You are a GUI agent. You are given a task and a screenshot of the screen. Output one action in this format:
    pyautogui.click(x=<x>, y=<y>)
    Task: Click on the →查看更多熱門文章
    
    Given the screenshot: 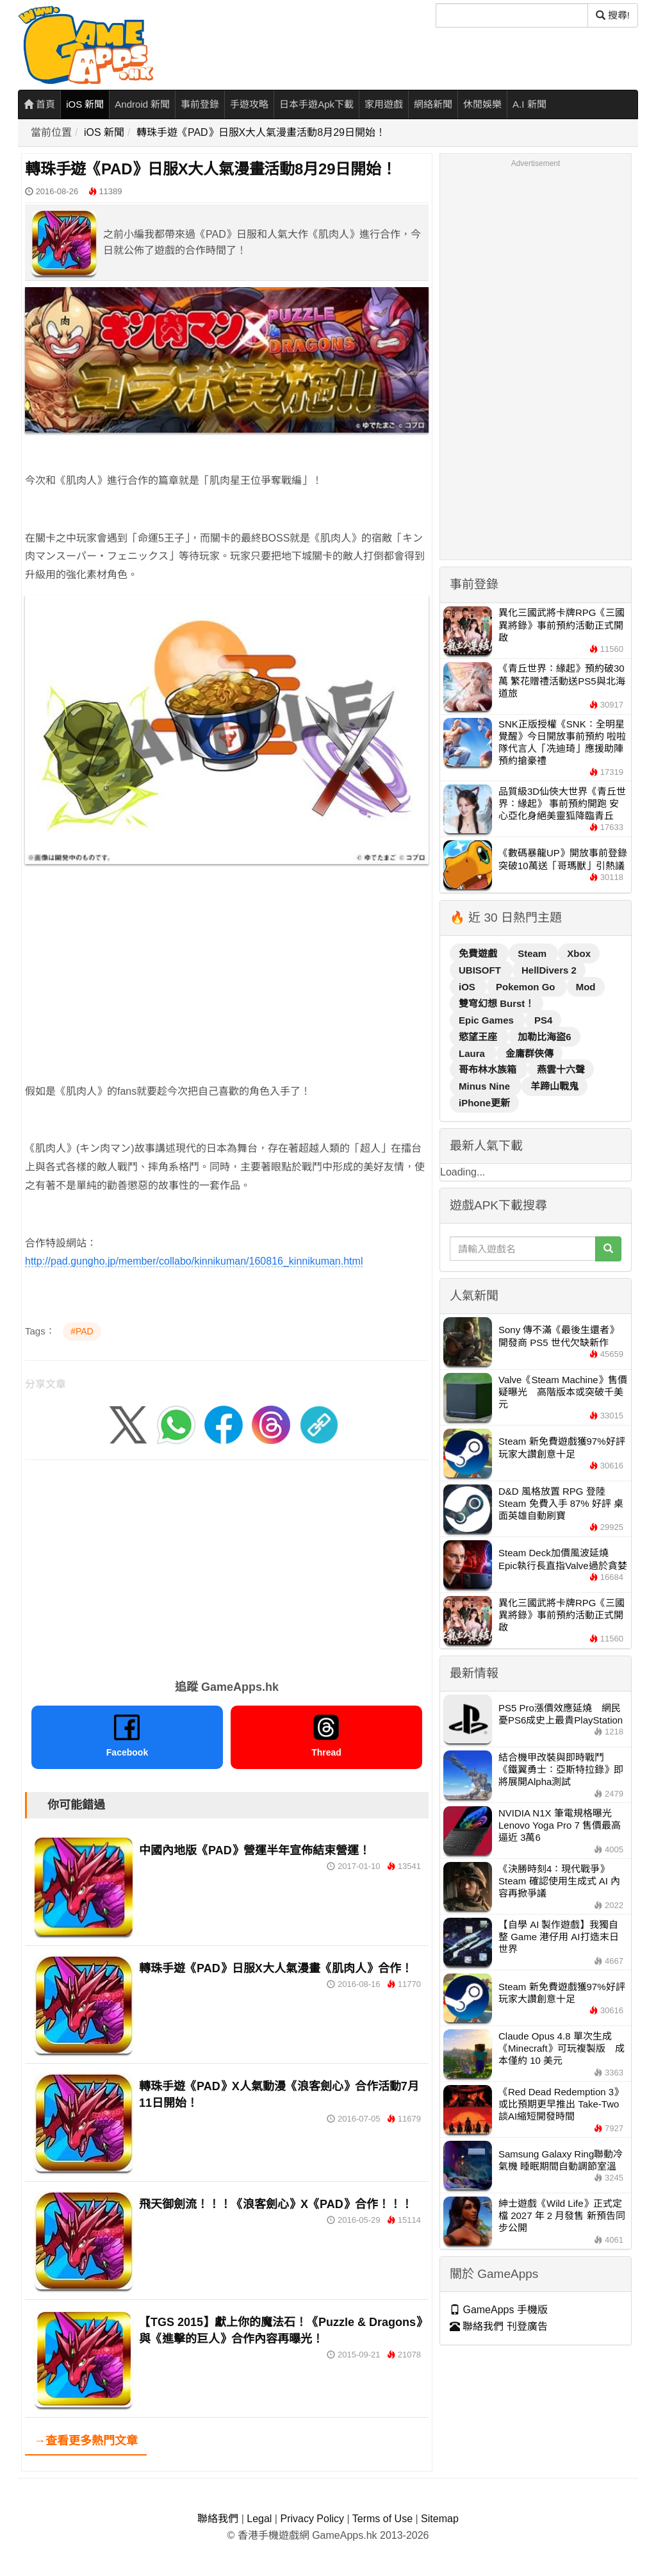 What is the action you would take?
    pyautogui.click(x=86, y=2440)
    